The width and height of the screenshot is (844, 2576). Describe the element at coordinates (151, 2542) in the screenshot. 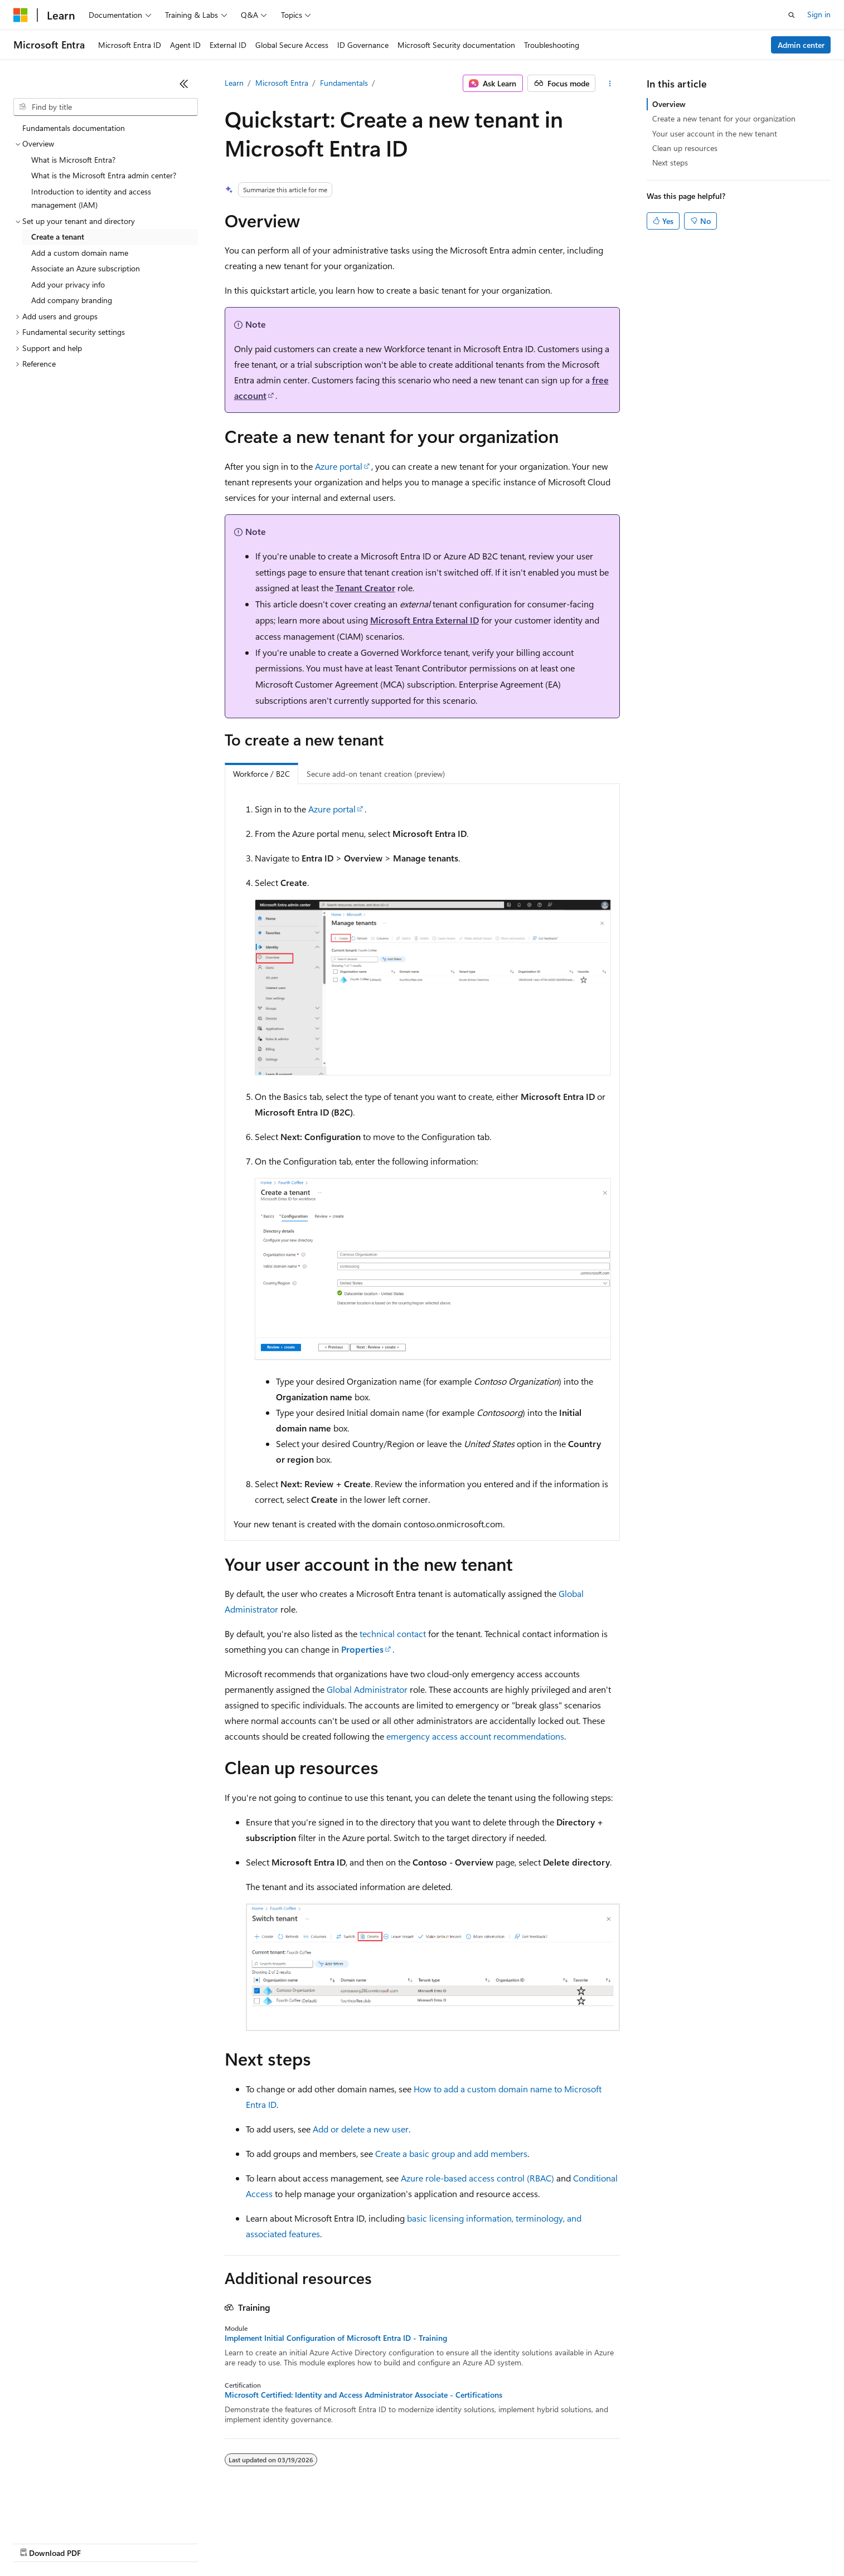

I see `Blog` at that location.